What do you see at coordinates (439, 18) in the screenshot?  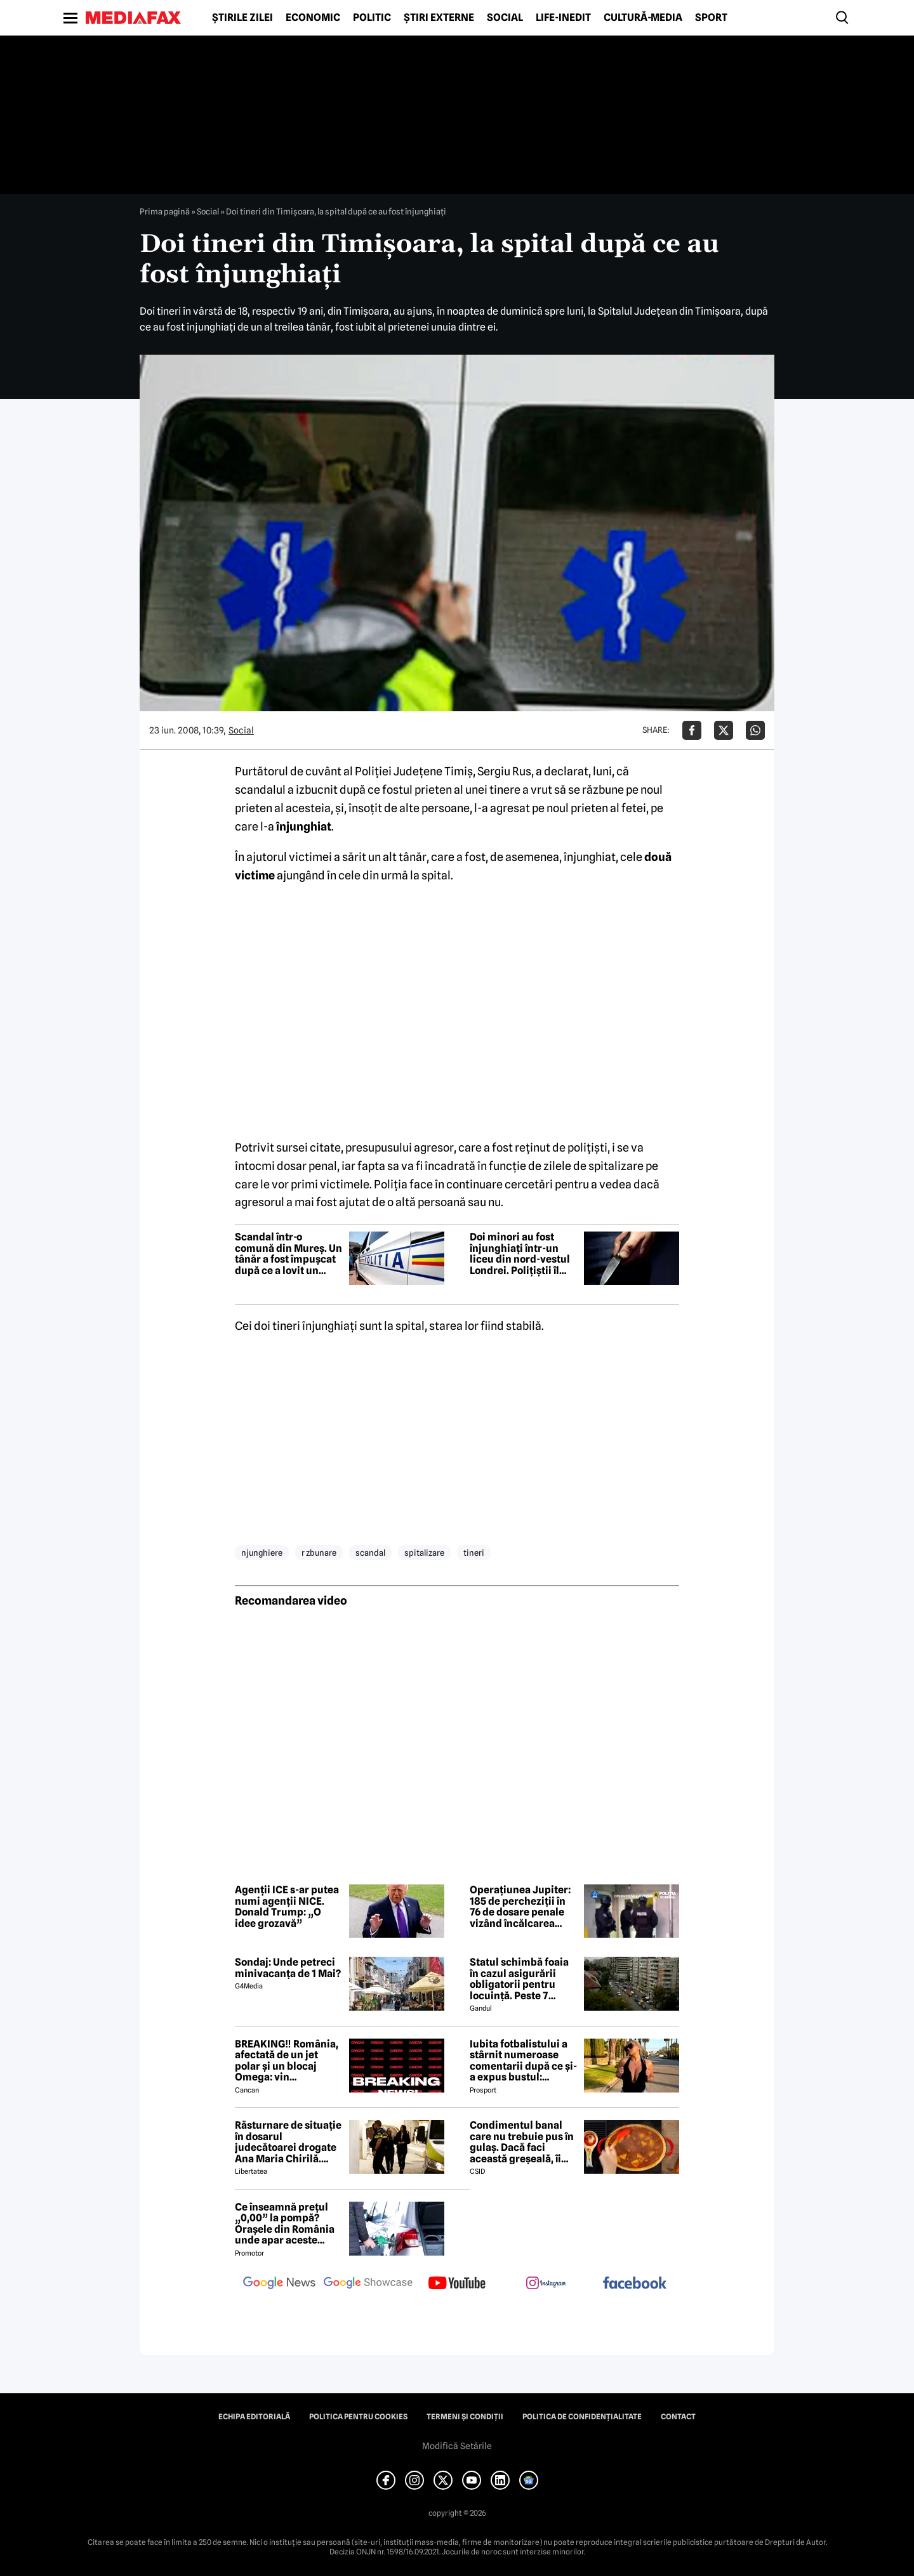 I see `Știri externe` at bounding box center [439, 18].